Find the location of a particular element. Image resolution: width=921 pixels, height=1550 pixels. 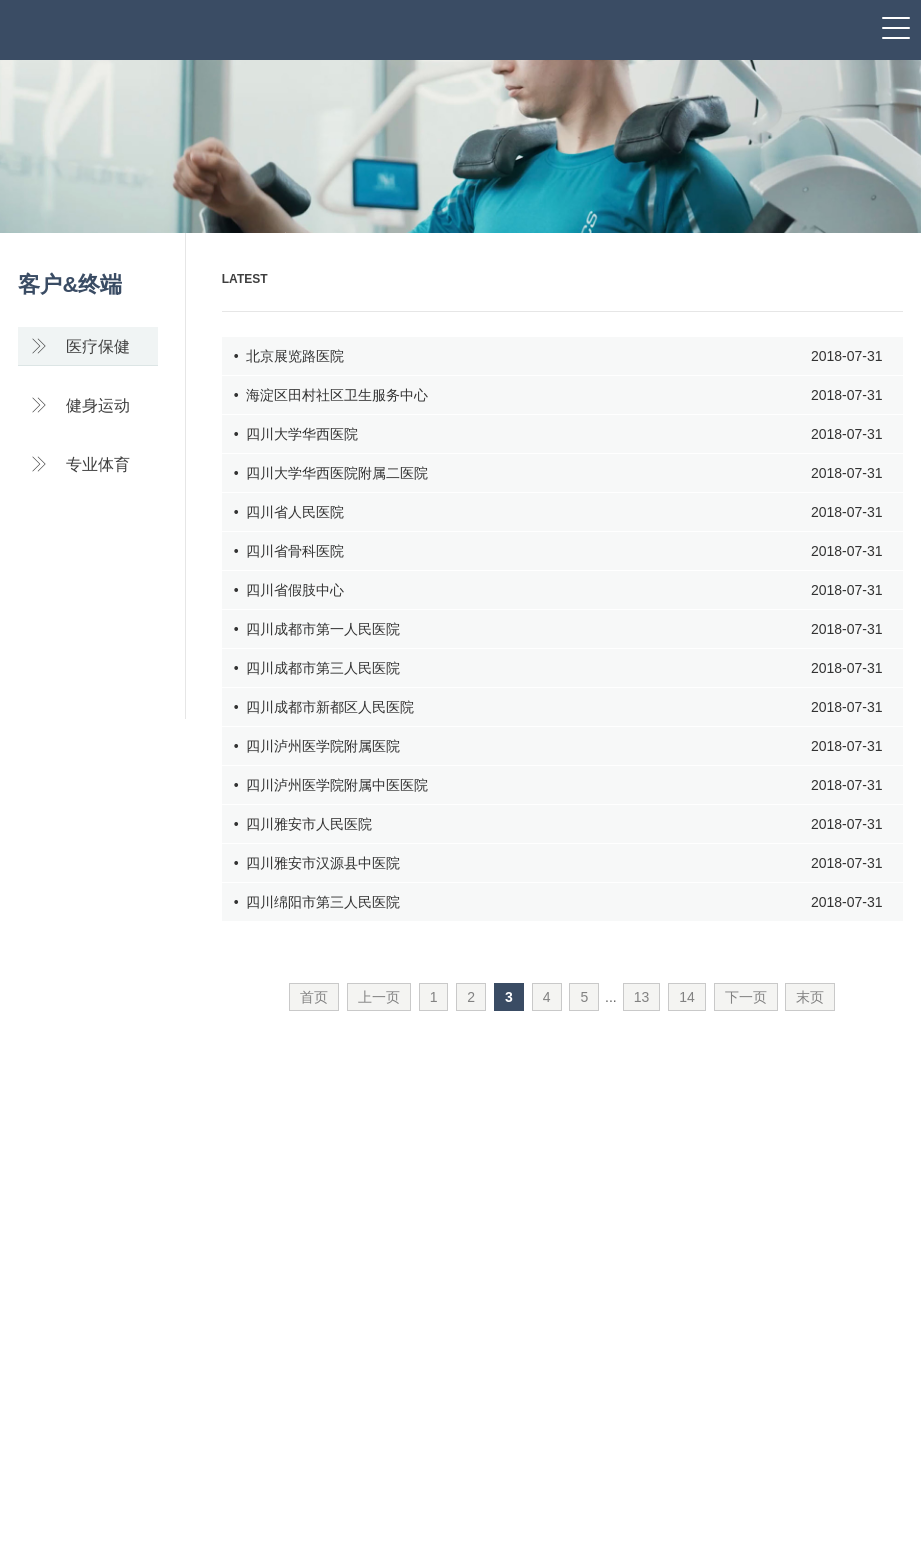

末页 is located at coordinates (810, 997).